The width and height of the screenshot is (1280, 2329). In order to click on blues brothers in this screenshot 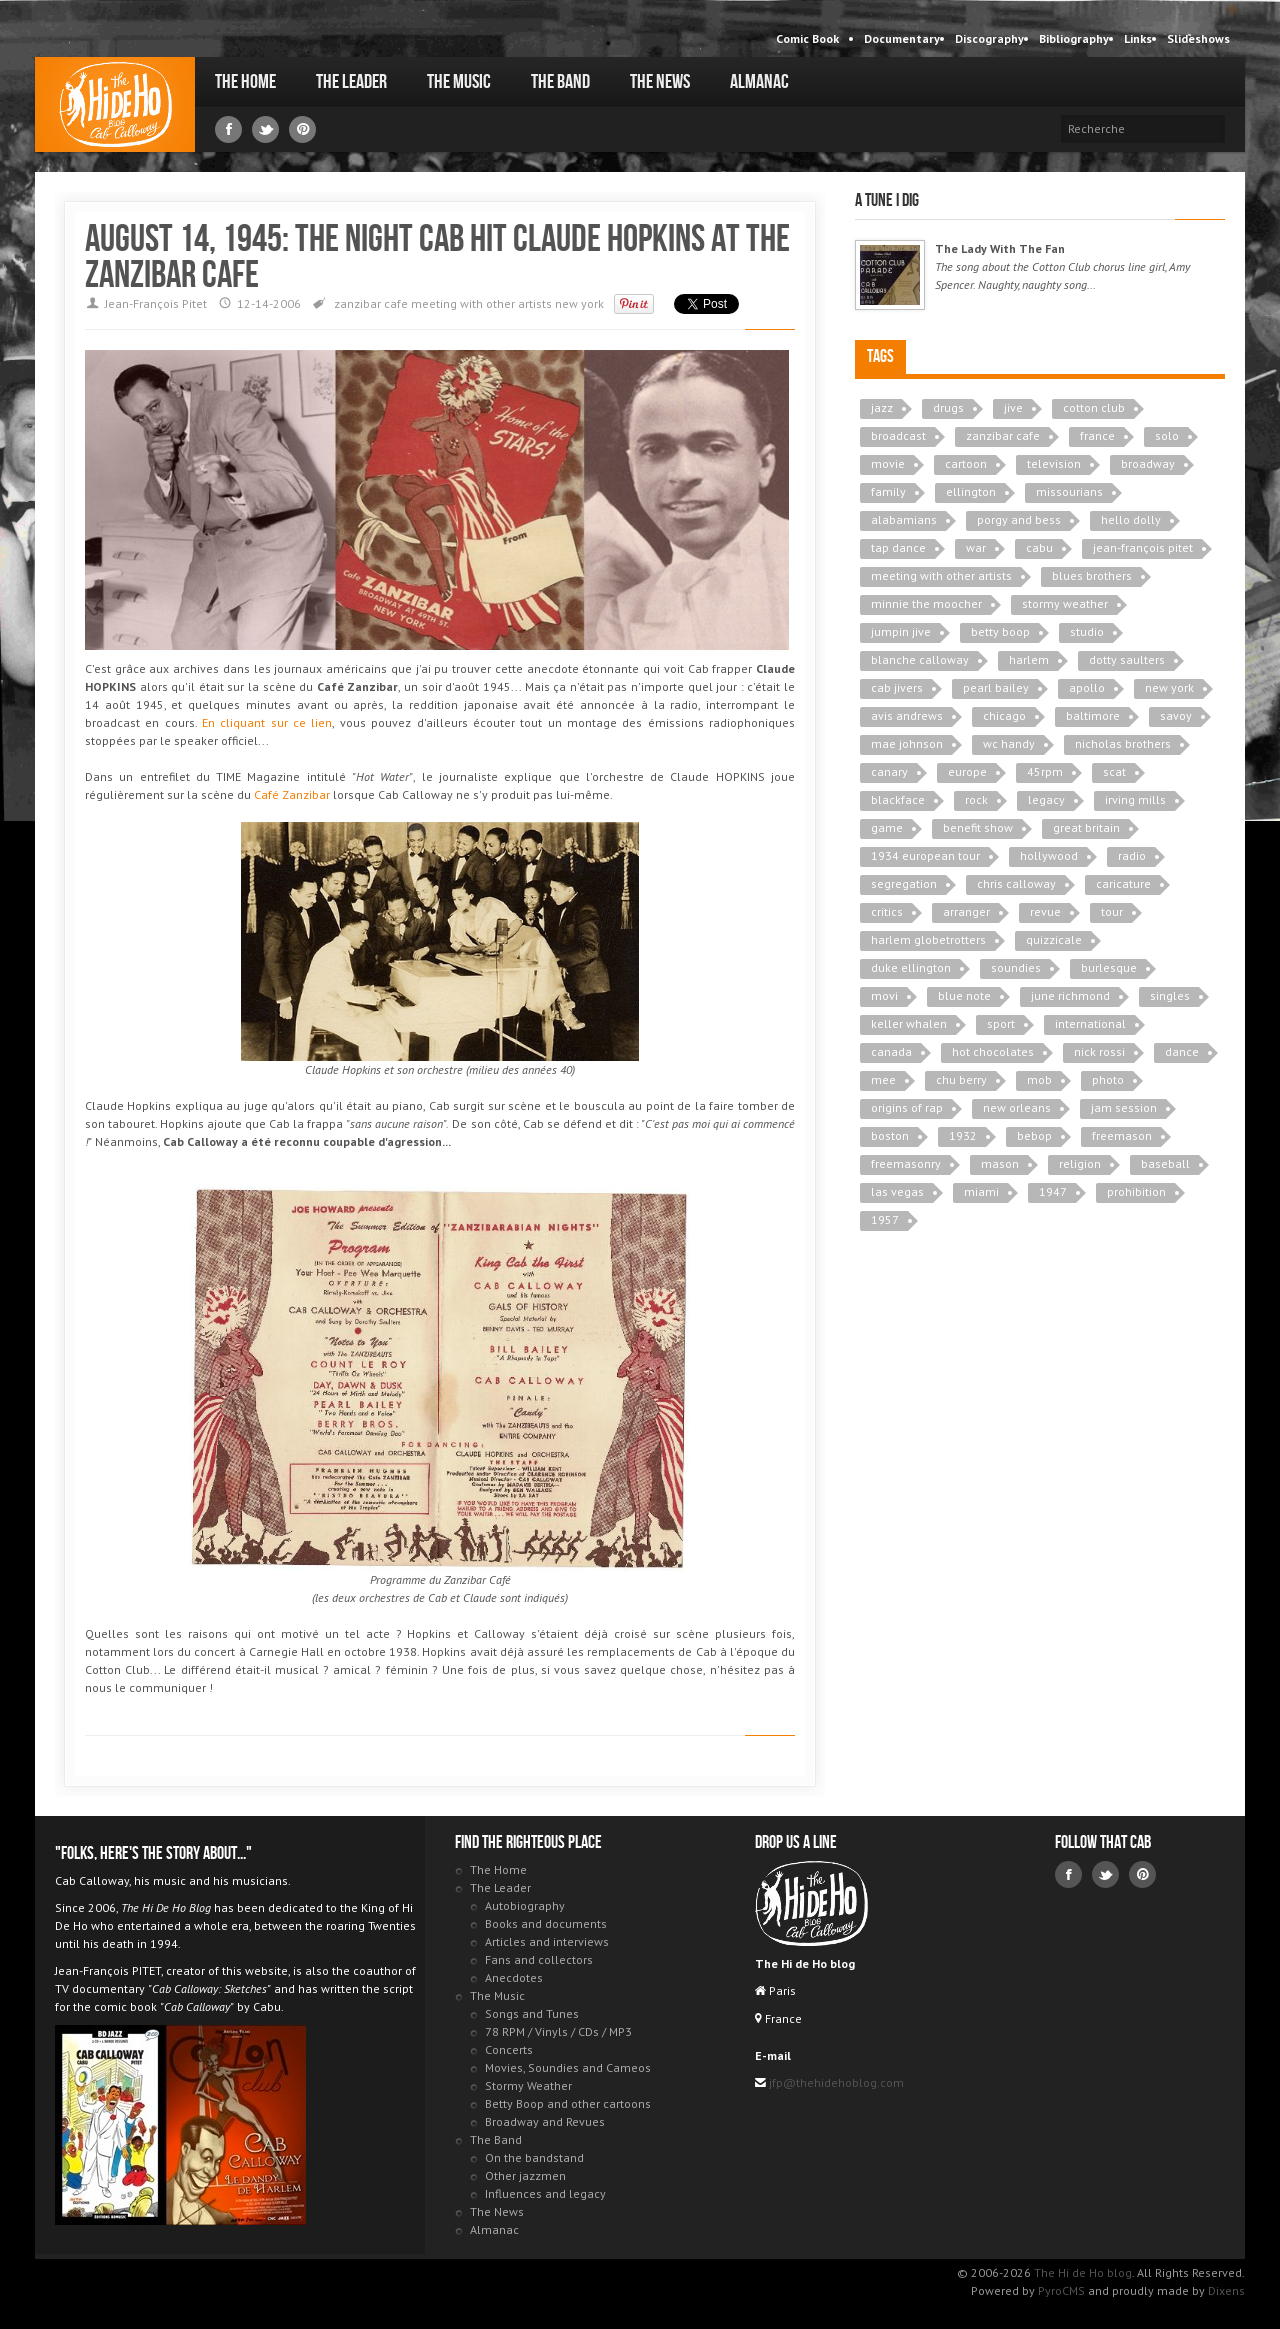, I will do `click(1092, 575)`.